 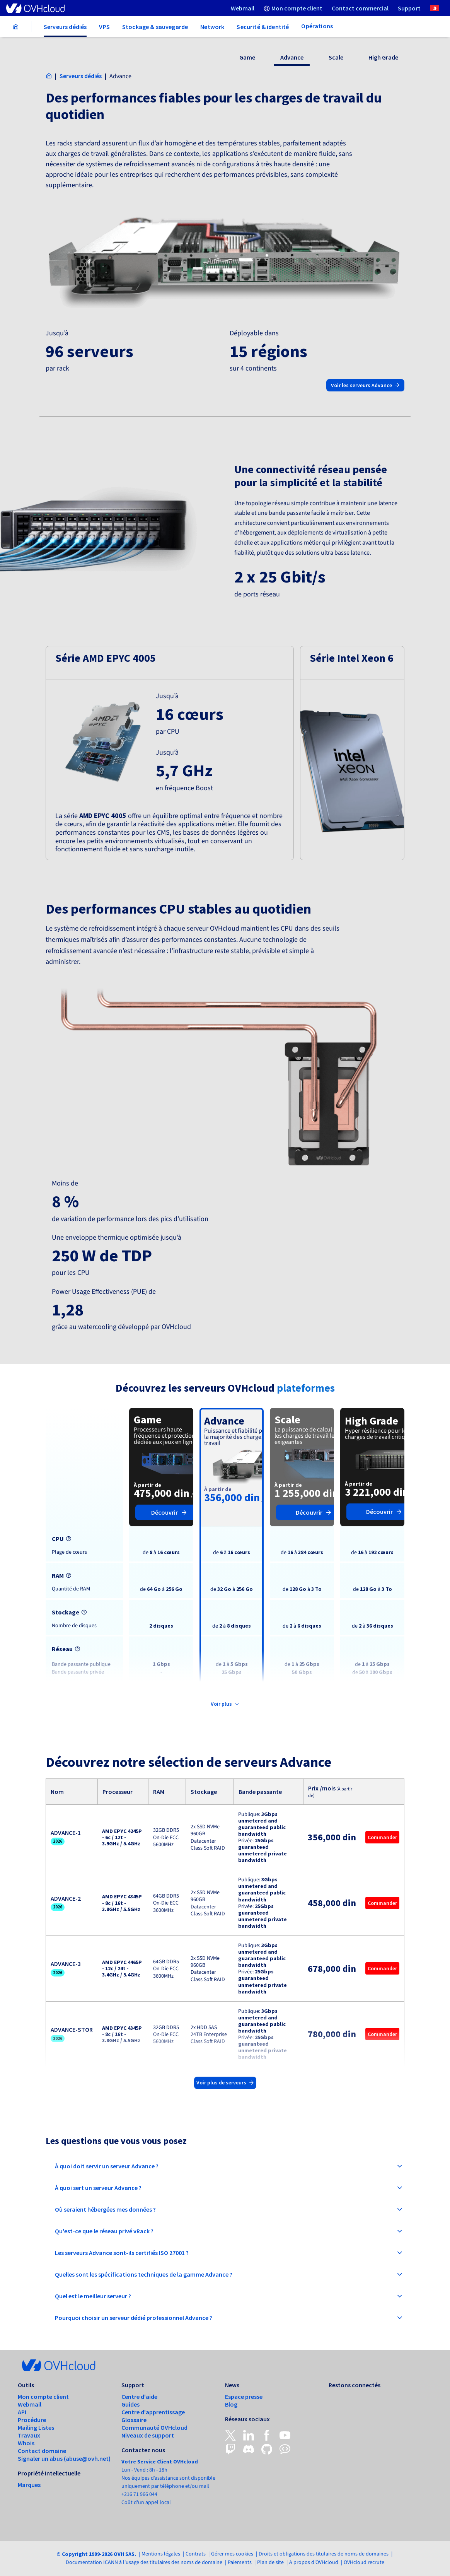 What do you see at coordinates (134, 2420) in the screenshot?
I see `Glossaire` at bounding box center [134, 2420].